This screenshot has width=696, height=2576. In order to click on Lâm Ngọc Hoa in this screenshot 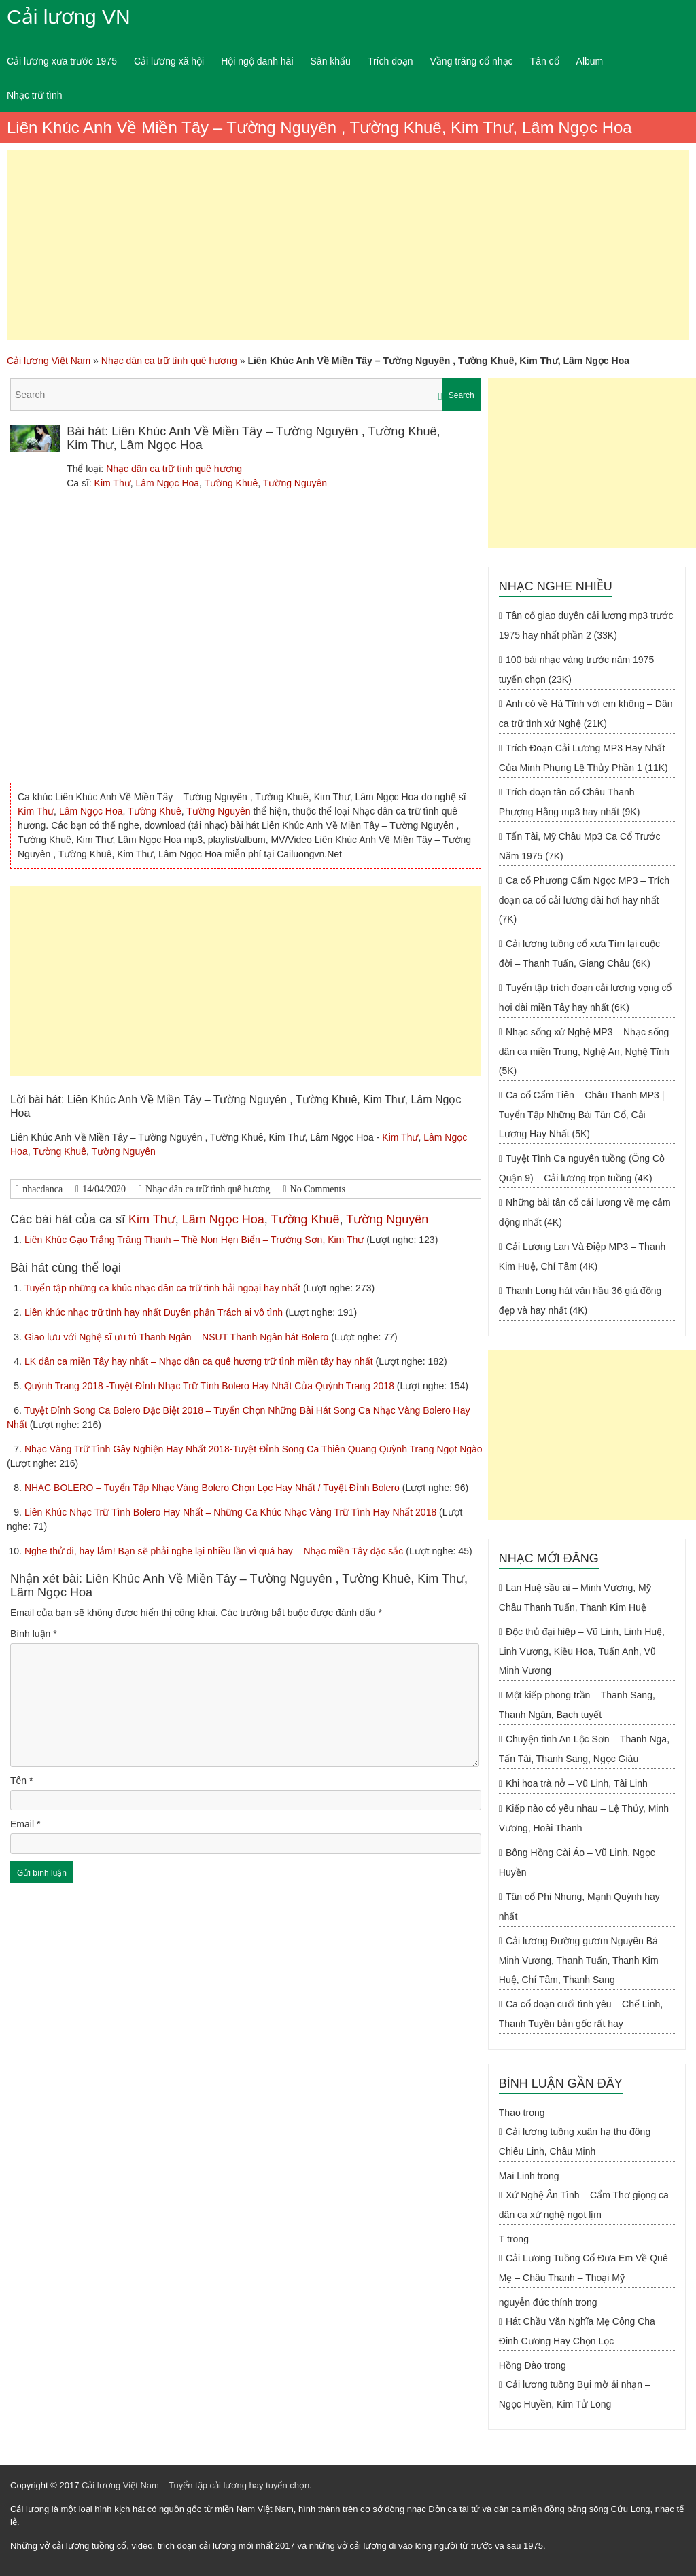, I will do `click(167, 483)`.